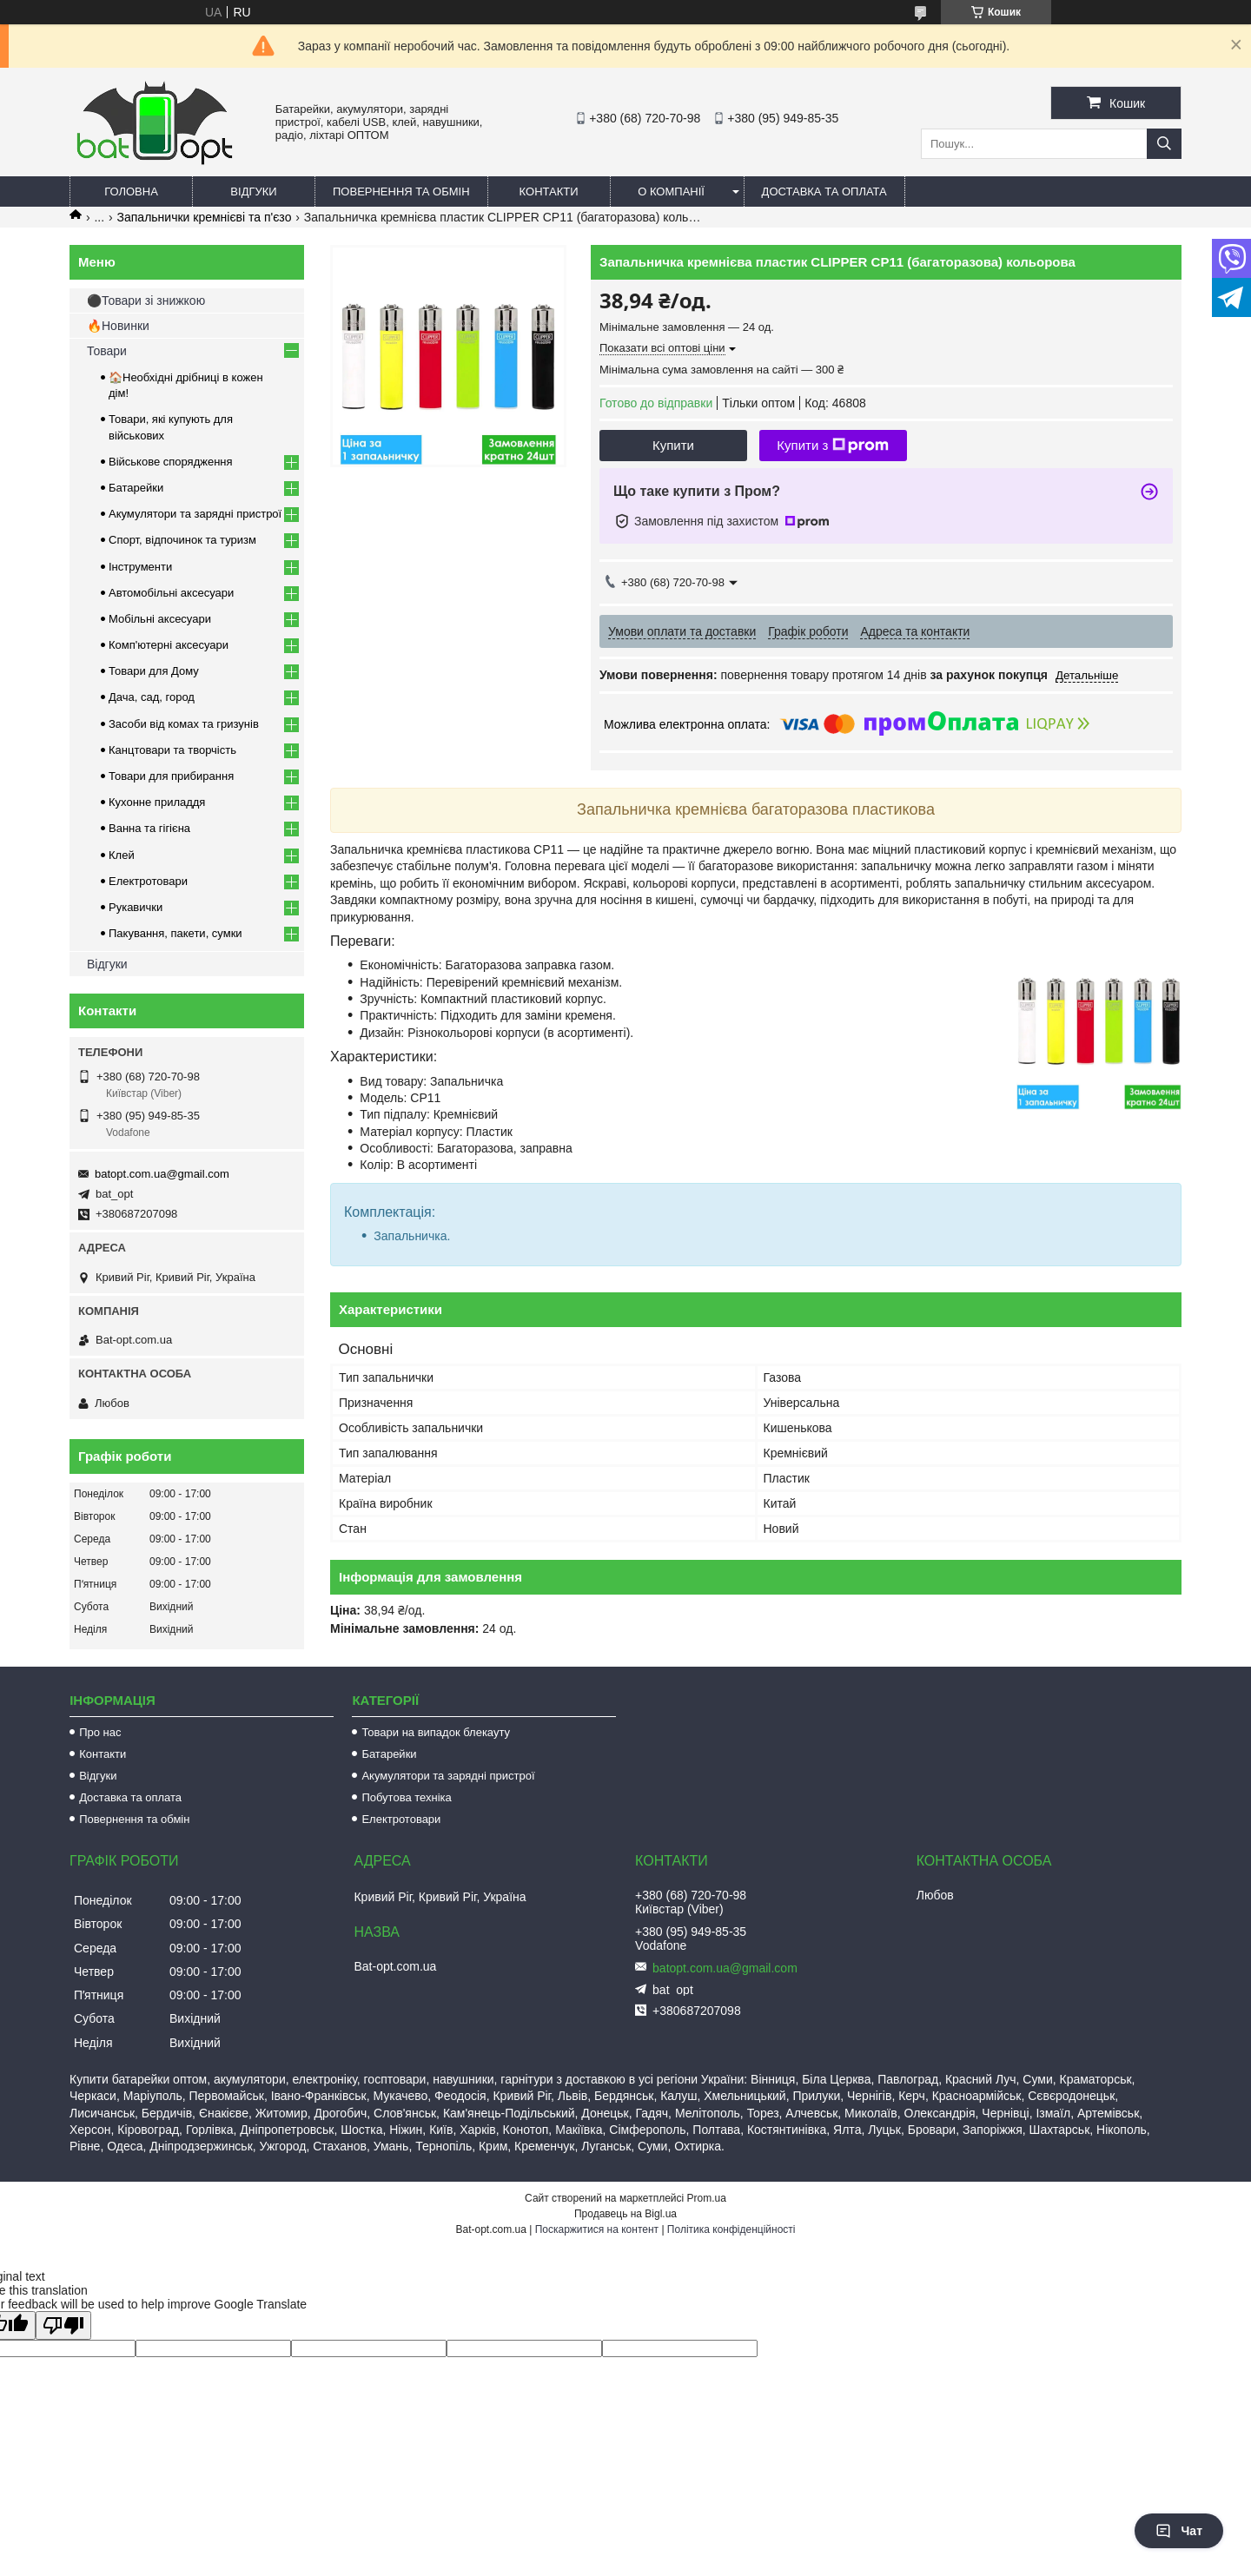 The width and height of the screenshot is (1251, 2576). I want to click on Доставка та оплата, so click(824, 191).